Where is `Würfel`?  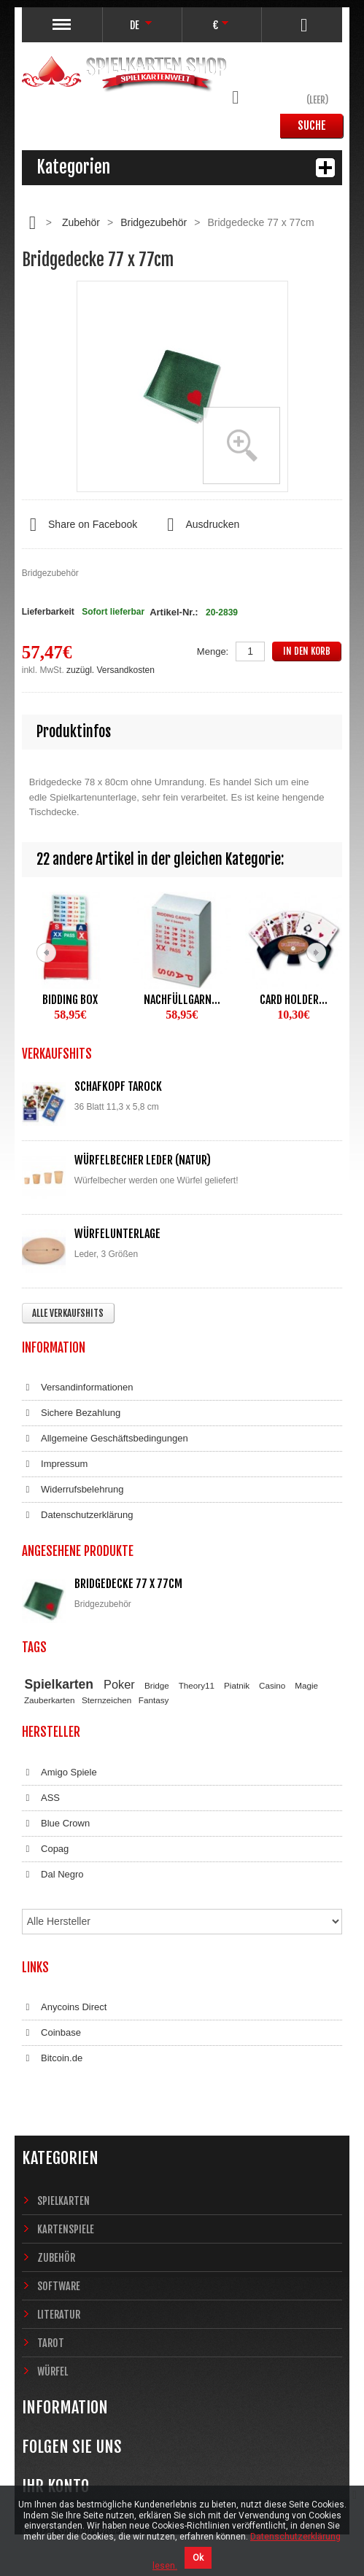
Würfel is located at coordinates (52, 2371).